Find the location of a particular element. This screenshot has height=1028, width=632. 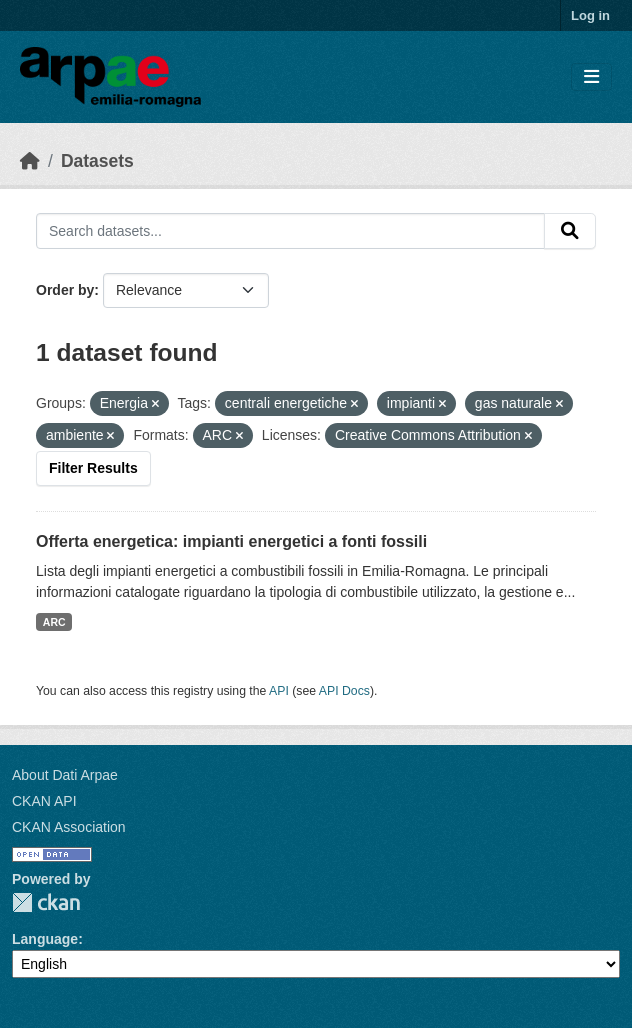

Language is located at coordinates (45, 939).